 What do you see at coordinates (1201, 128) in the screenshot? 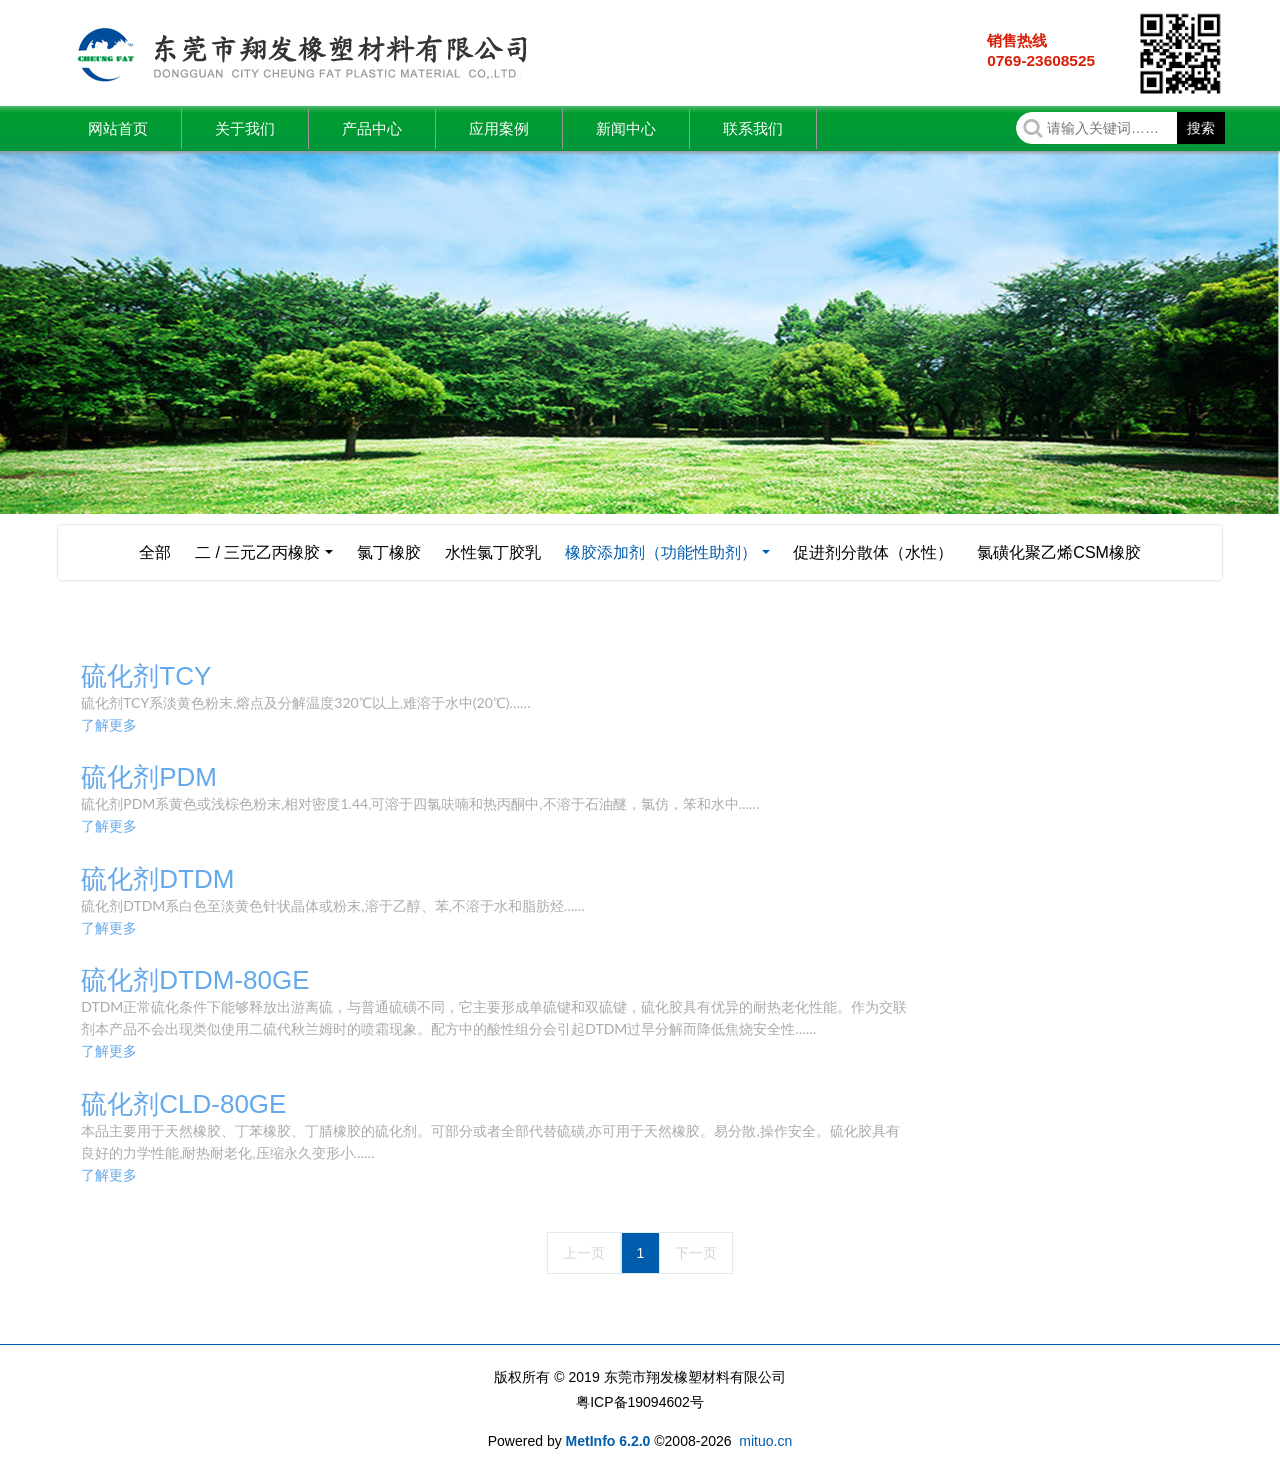
I see `搜索` at bounding box center [1201, 128].